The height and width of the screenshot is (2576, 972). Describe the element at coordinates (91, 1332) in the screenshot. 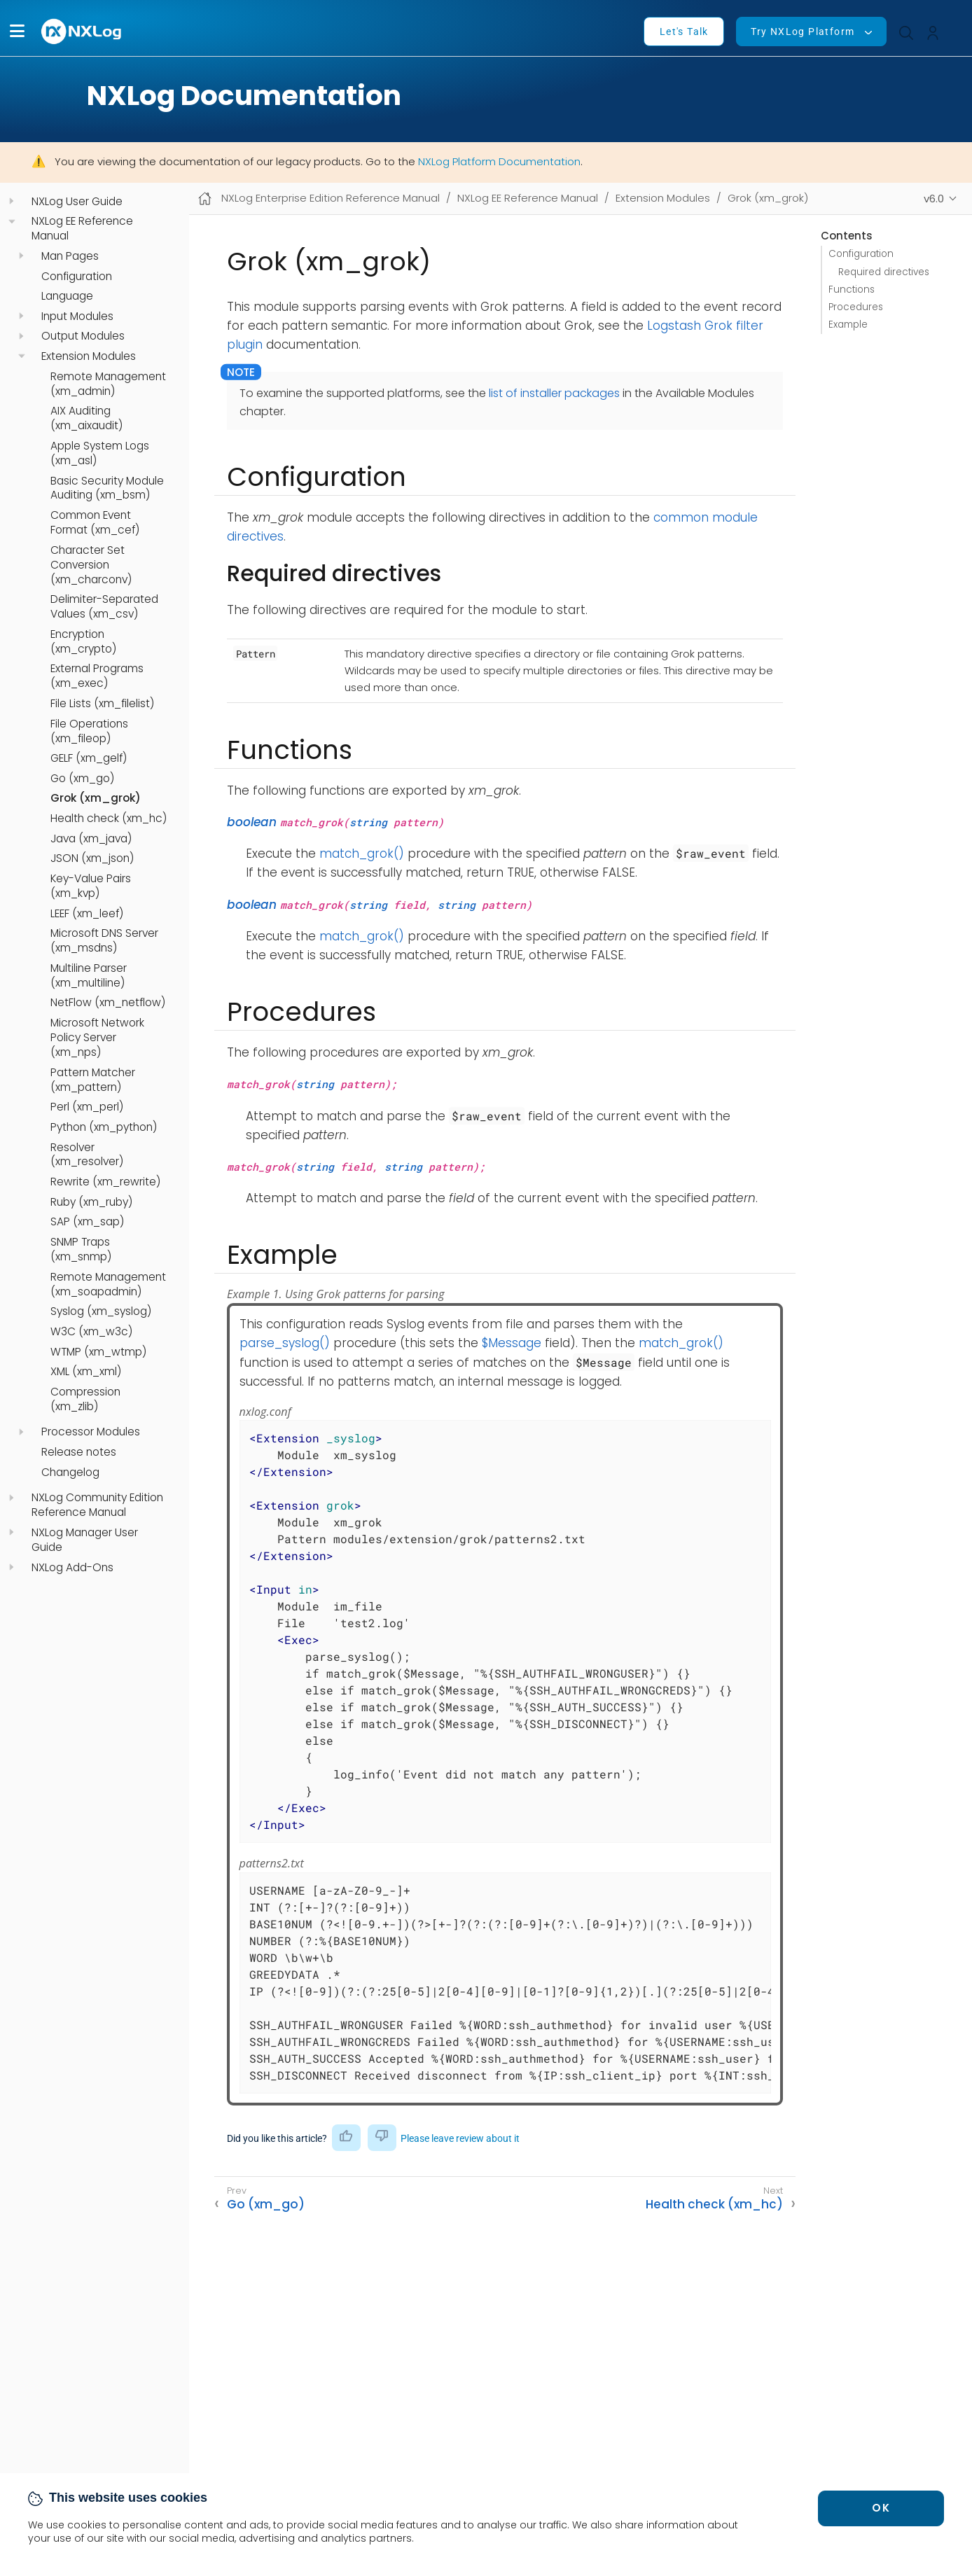

I see `W3C (xm_w3c)` at that location.